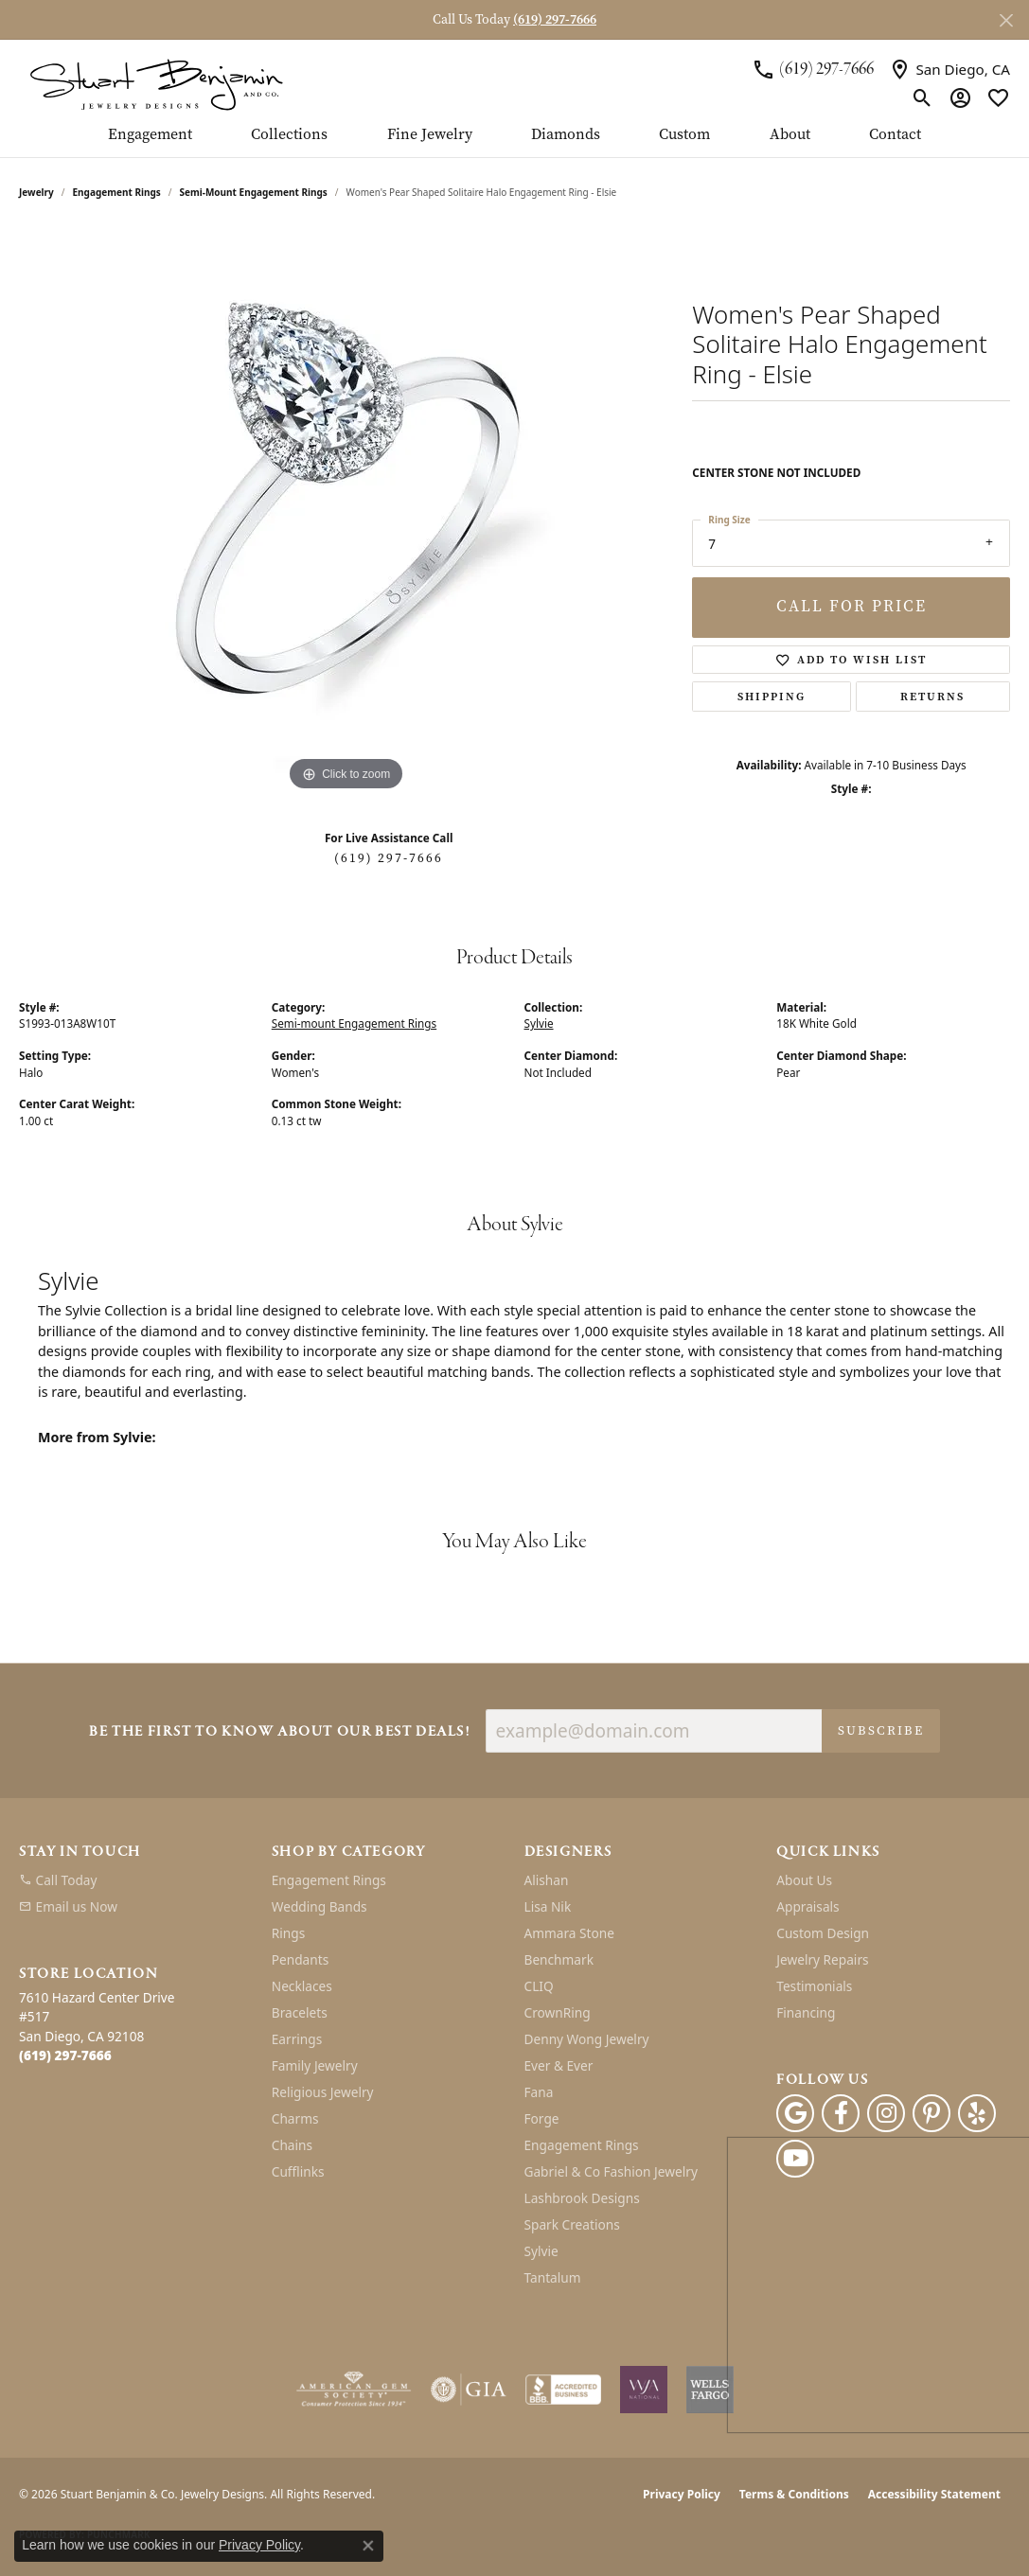 The image size is (1029, 2576). I want to click on Engagement Rings [menuitem], so click(329, 1880).